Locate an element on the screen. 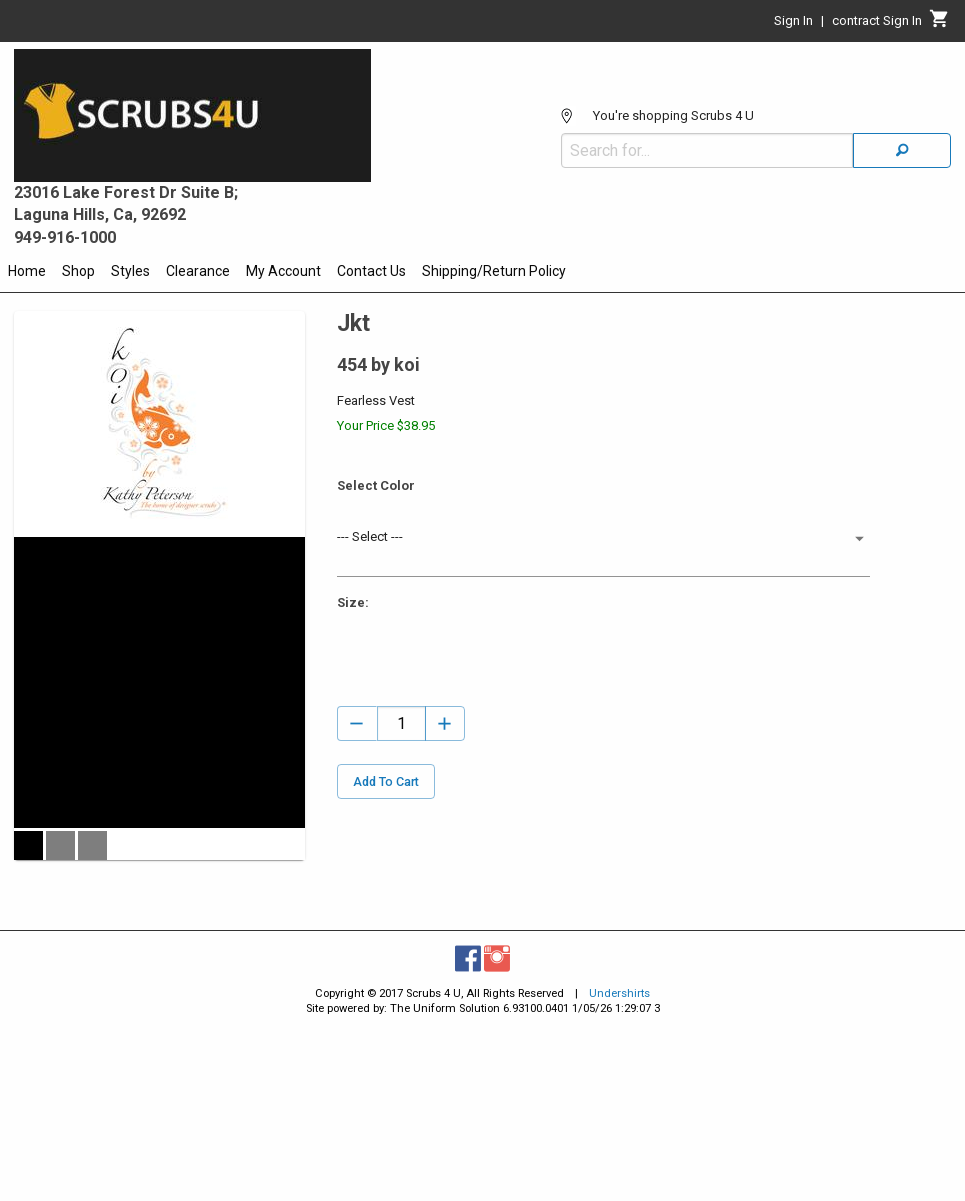 The width and height of the screenshot is (965, 1201). My Account is located at coordinates (283, 271).